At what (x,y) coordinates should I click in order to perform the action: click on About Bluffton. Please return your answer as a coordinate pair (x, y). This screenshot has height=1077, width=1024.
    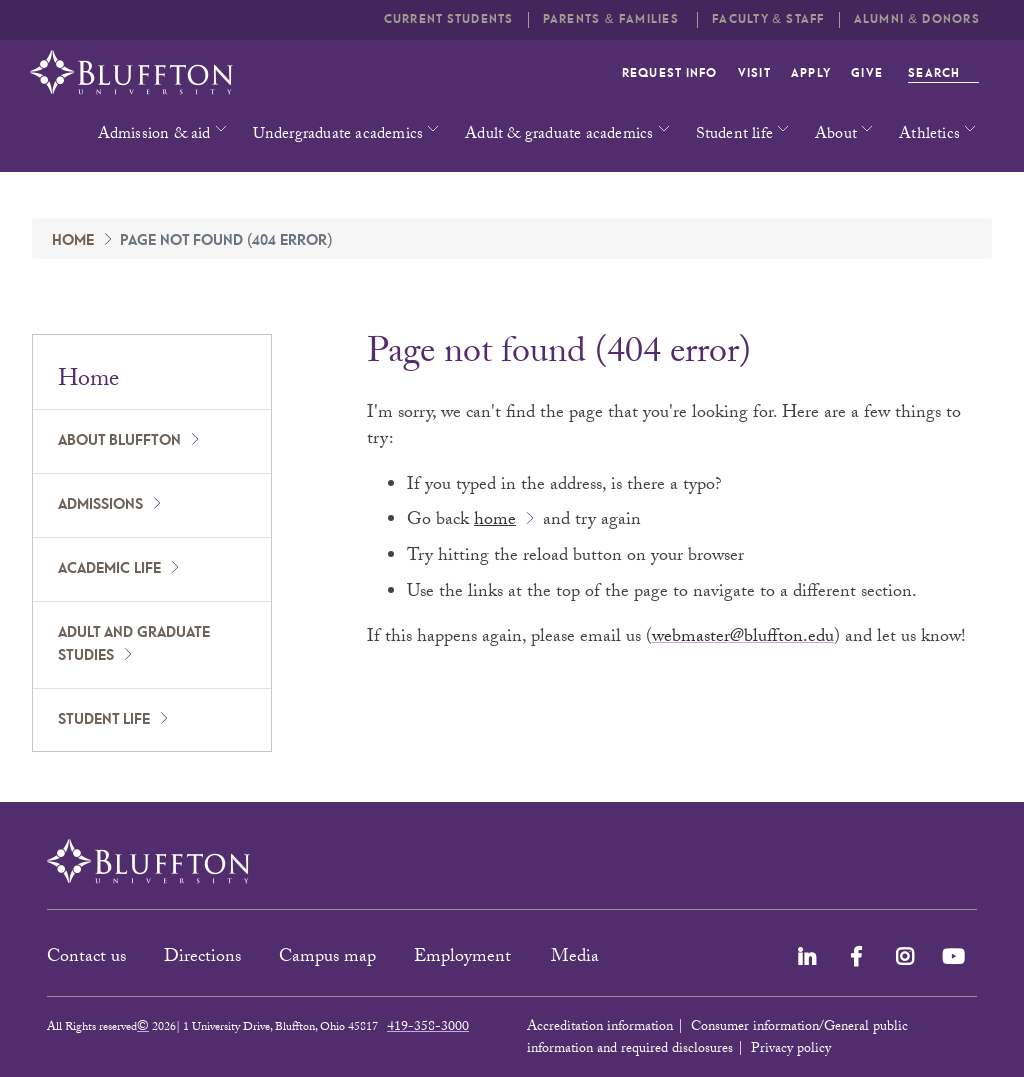
    Looking at the image, I should click on (119, 441).